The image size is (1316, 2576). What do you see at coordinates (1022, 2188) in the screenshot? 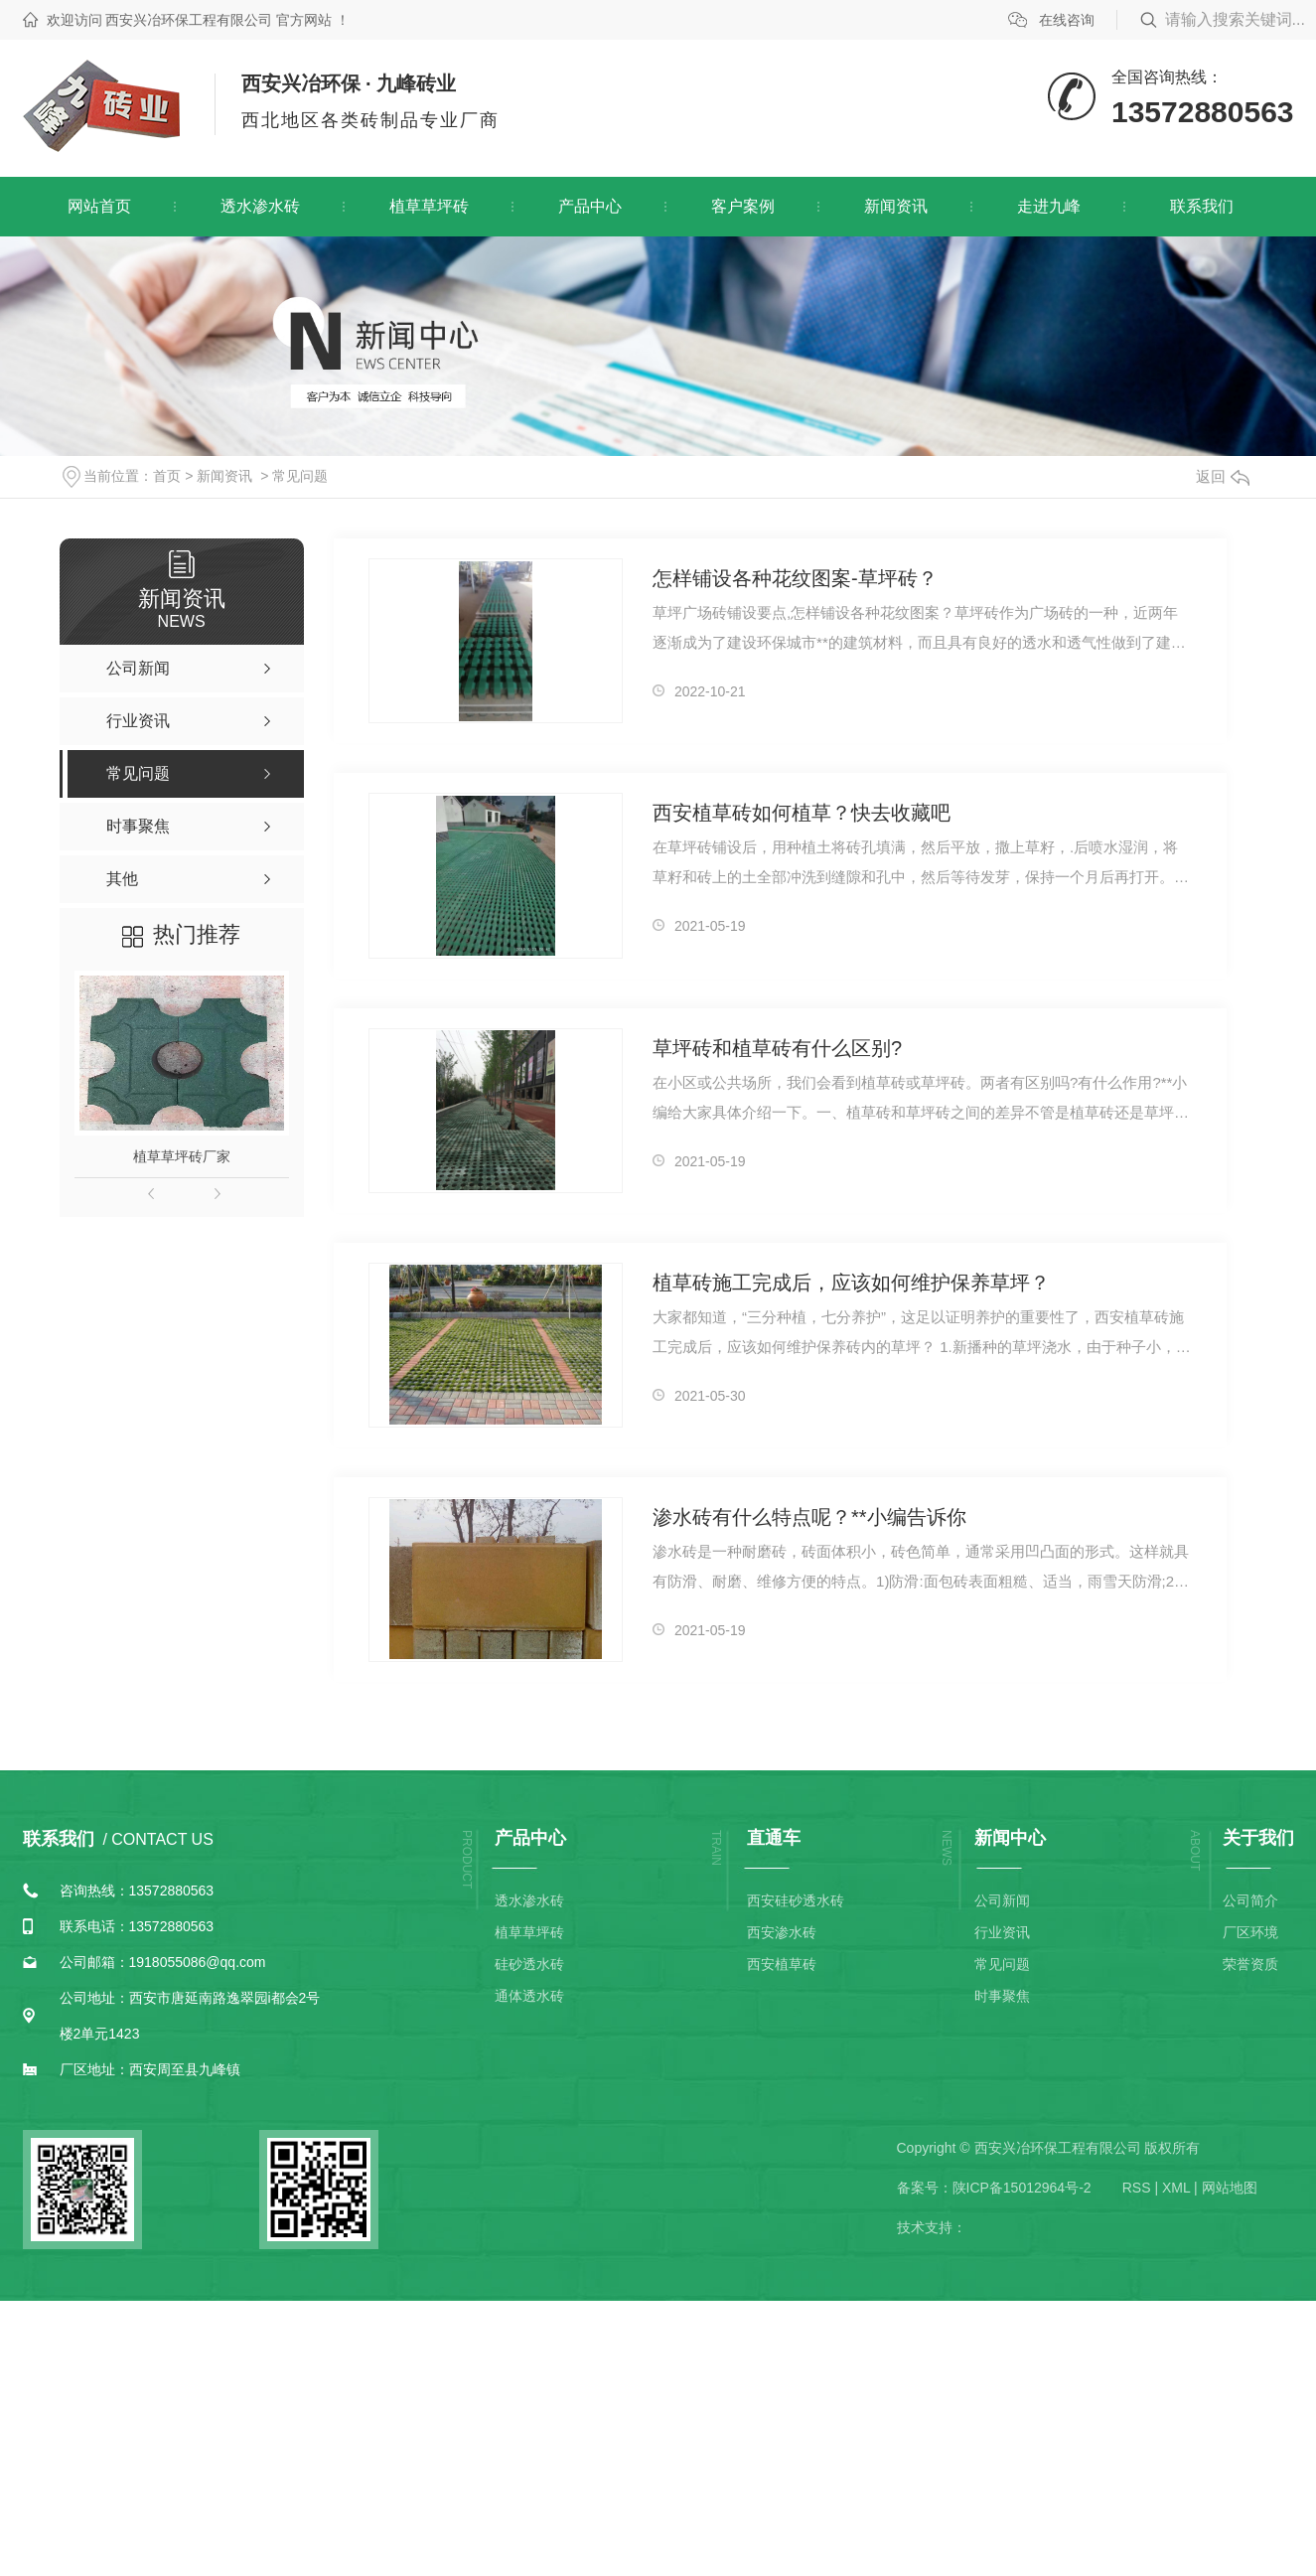
I see `陕ICP备15012964号-2` at bounding box center [1022, 2188].